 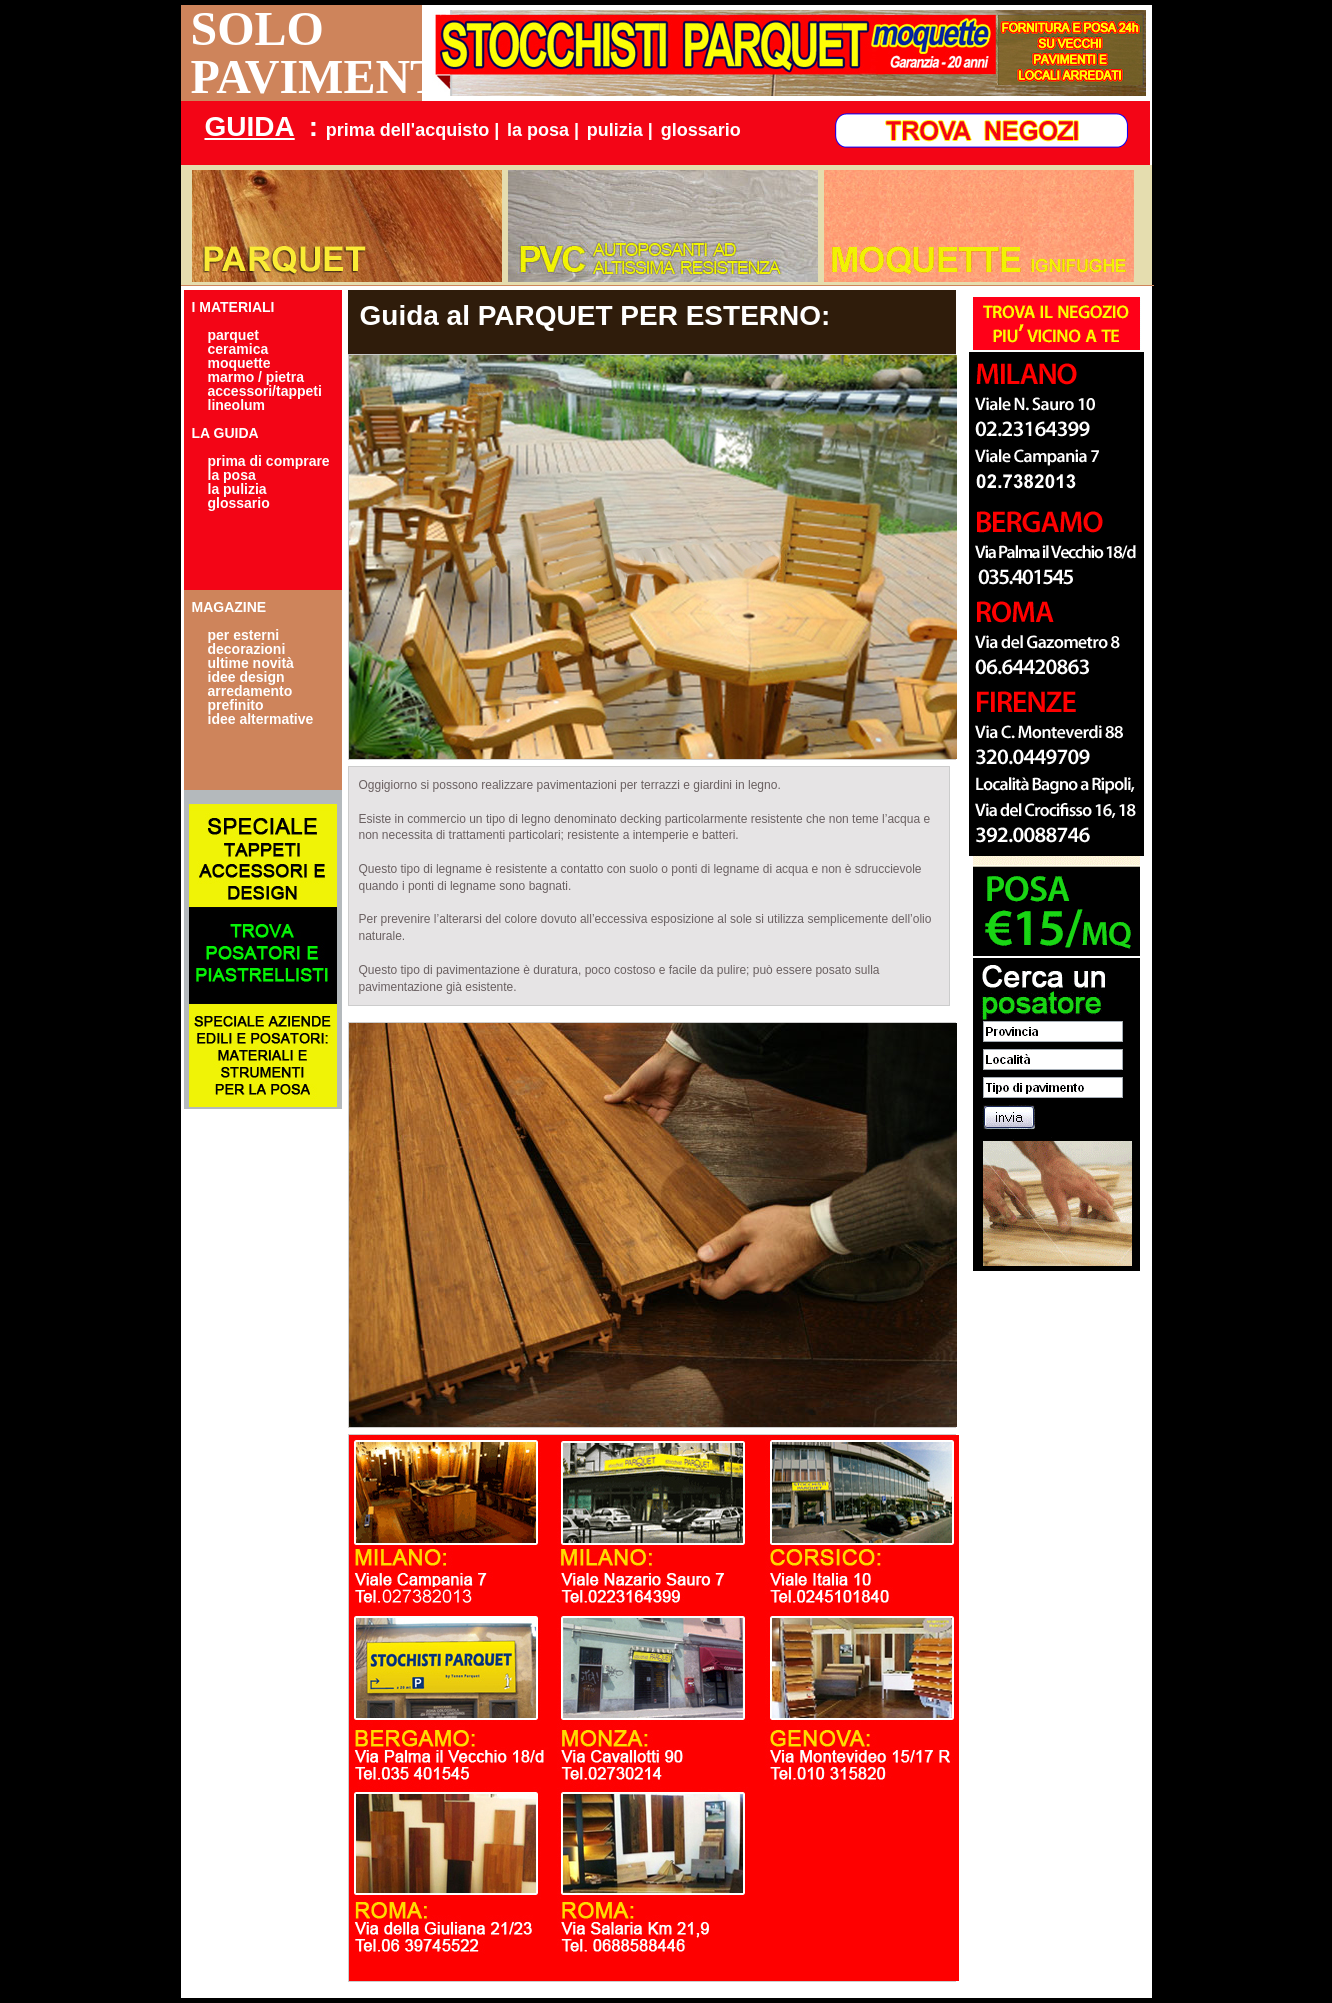 What do you see at coordinates (250, 691) in the screenshot?
I see `arredamento` at bounding box center [250, 691].